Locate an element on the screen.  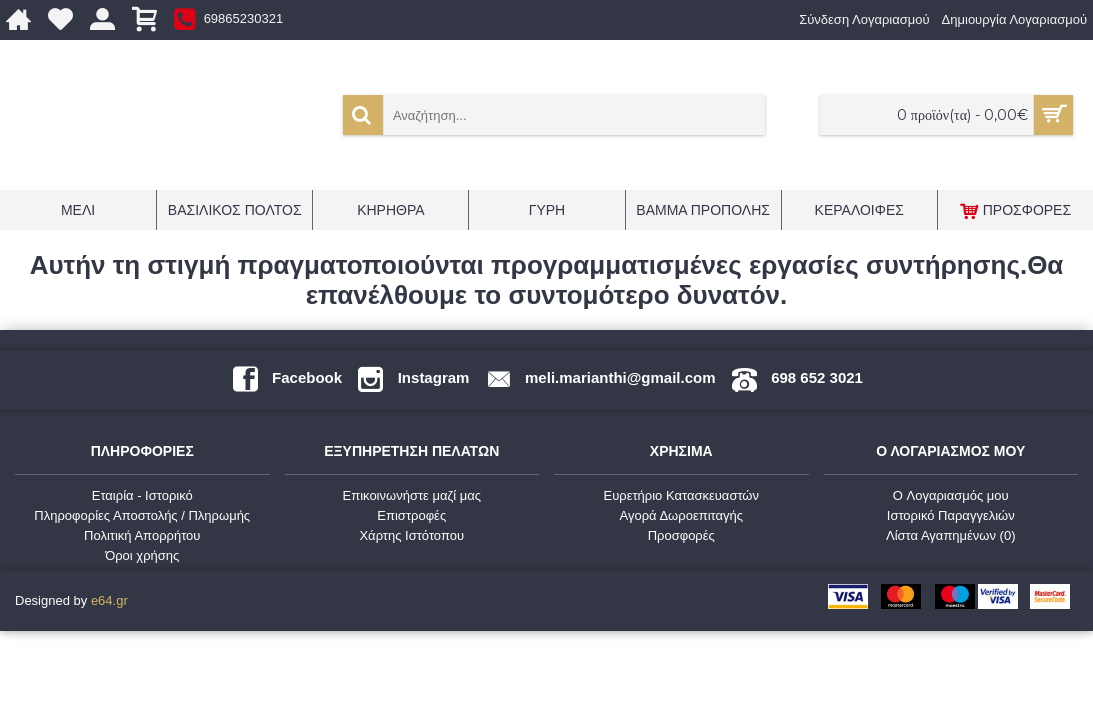
Εταιρία - Ιστορικό is located at coordinates (142, 495).